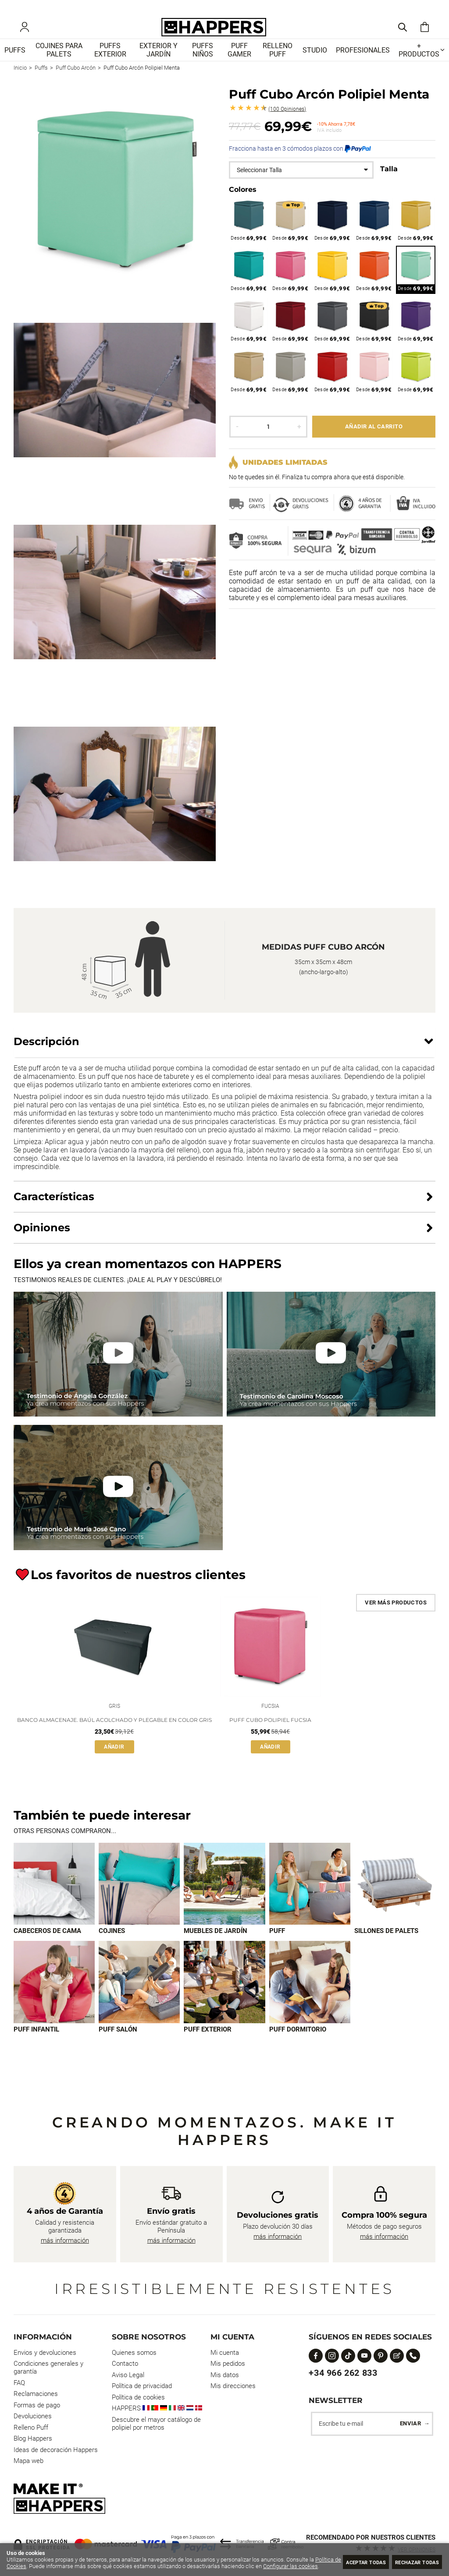 This screenshot has height=2576, width=449. What do you see at coordinates (309, 1996) in the screenshot?
I see `[Imagen 9 de 9]` at bounding box center [309, 1996].